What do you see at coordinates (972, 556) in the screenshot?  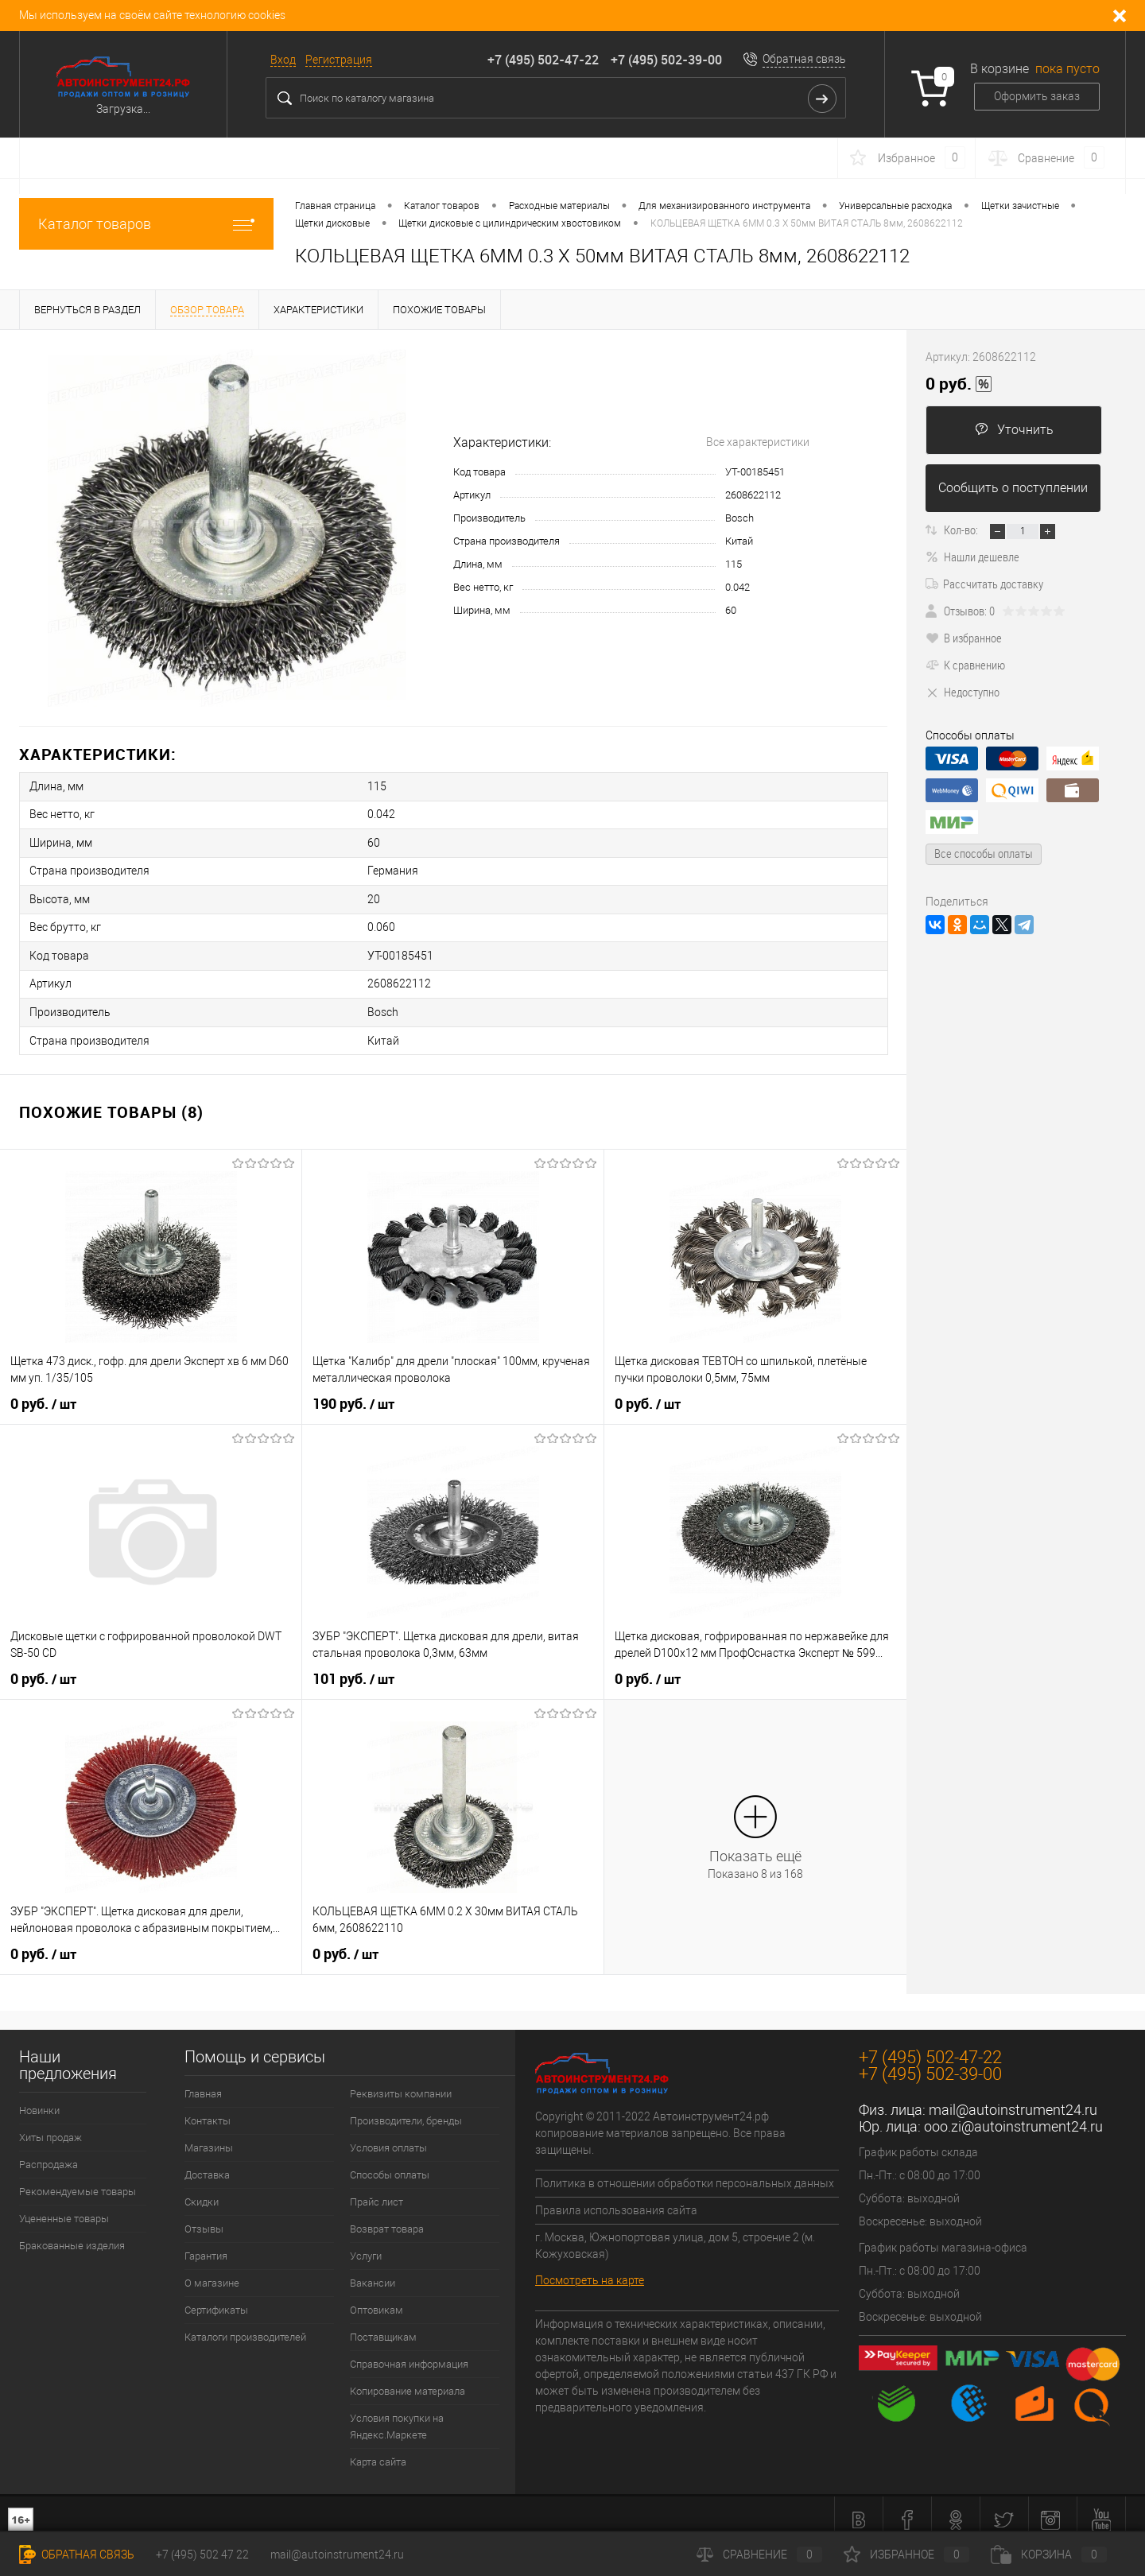 I see `Нашли дешевле` at bounding box center [972, 556].